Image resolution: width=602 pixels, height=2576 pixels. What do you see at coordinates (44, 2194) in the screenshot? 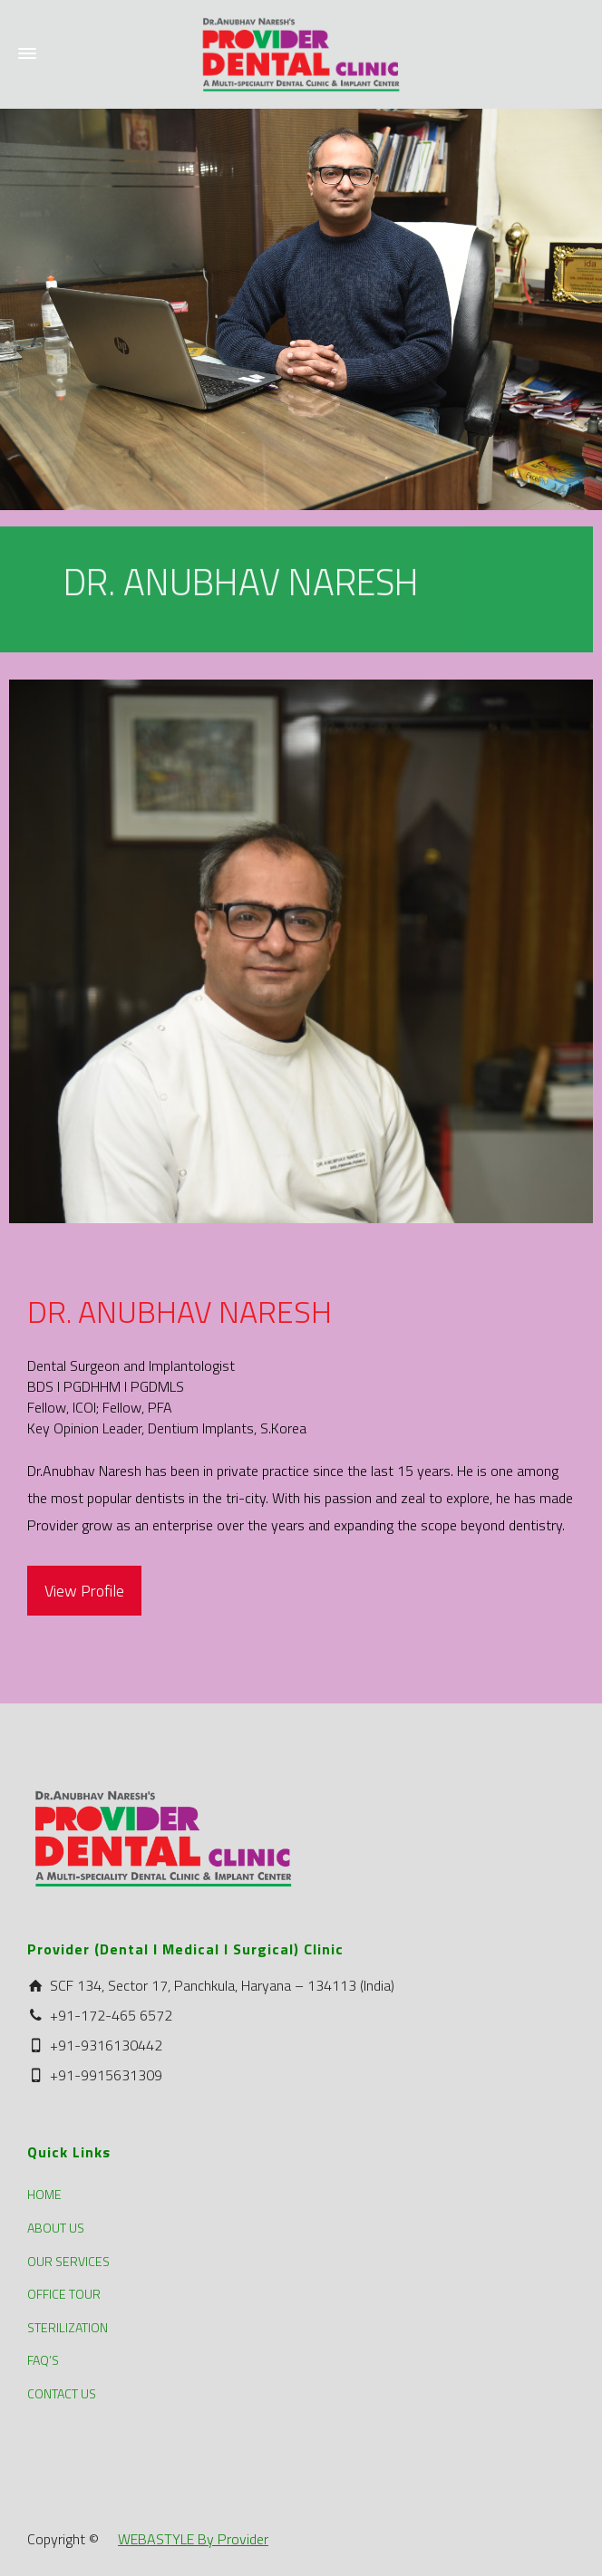
I see `HOME` at bounding box center [44, 2194].